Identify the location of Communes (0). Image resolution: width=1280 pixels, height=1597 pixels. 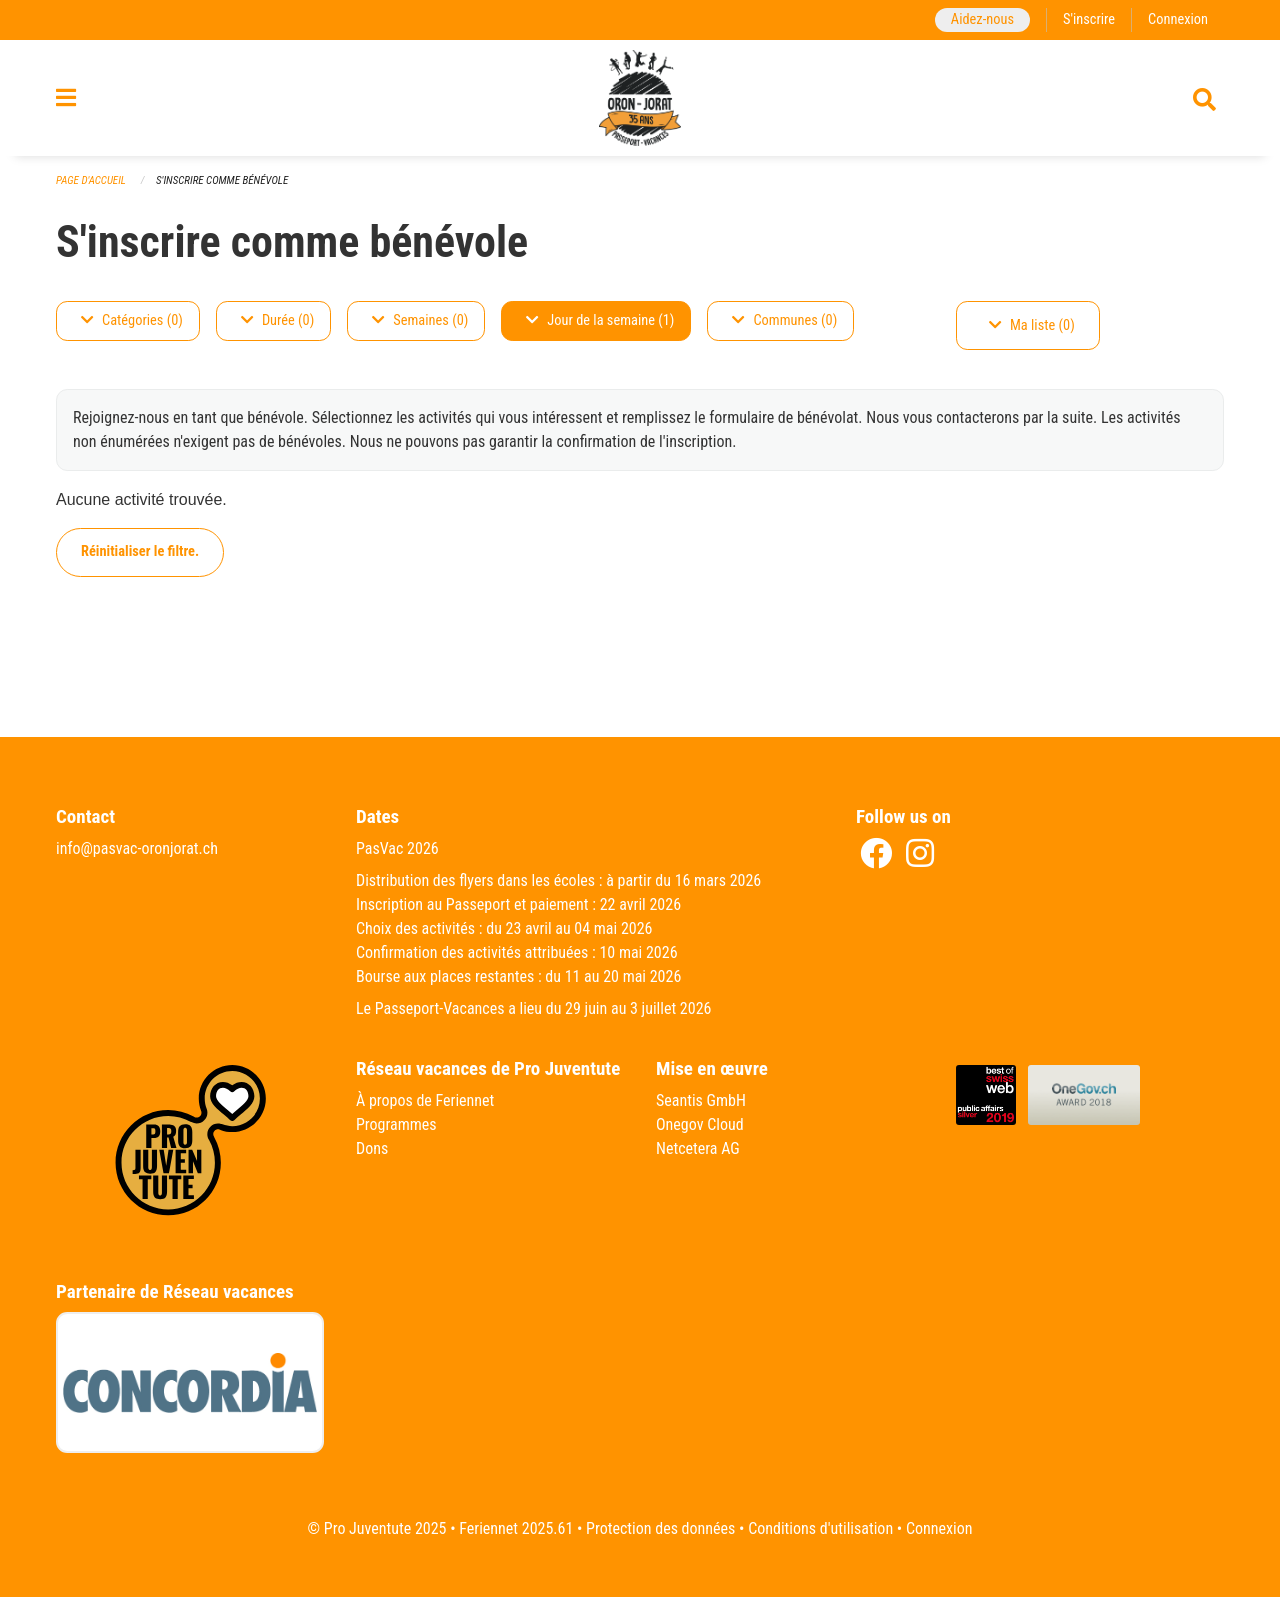
(784, 320).